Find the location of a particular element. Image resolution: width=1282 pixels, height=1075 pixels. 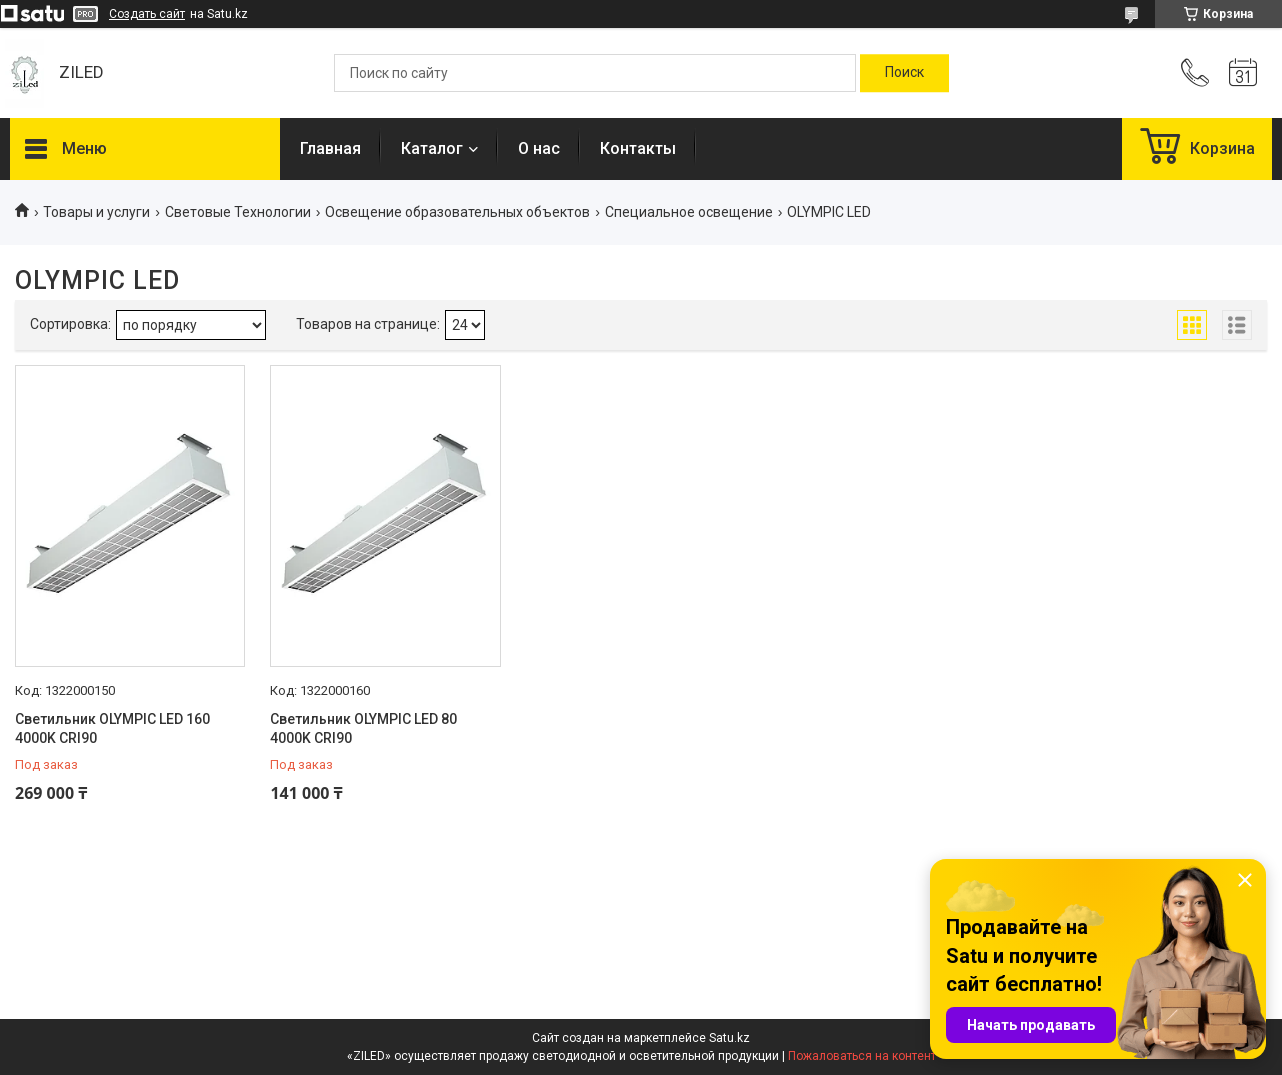

Светильник OLYMPIC LED 80 4000K CRI90 is located at coordinates (363, 729).